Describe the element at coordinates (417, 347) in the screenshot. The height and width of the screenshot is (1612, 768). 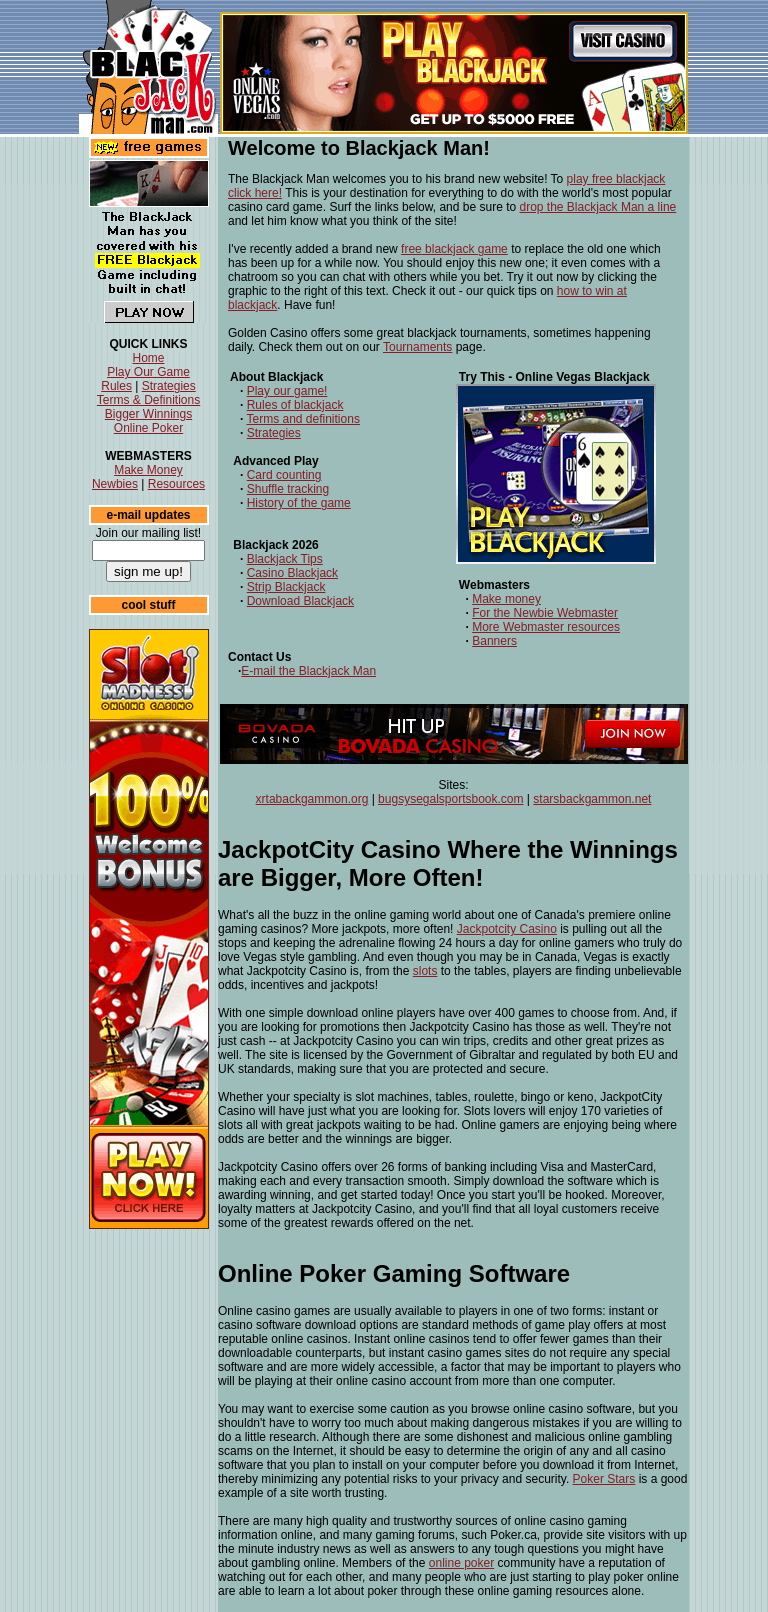
I see `Tournaments` at that location.